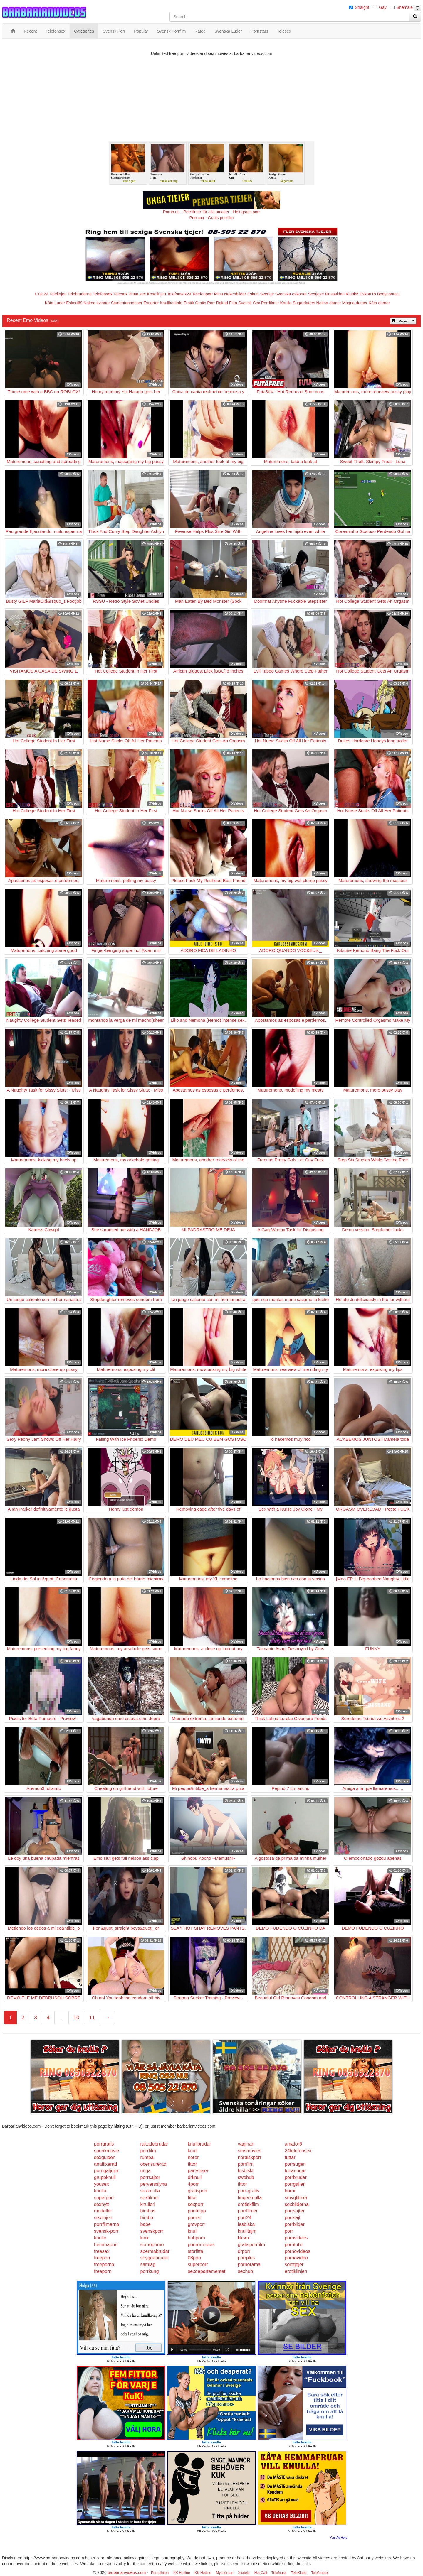 This screenshot has width=423, height=2576. What do you see at coordinates (362, 7) in the screenshot?
I see `Straight` at bounding box center [362, 7].